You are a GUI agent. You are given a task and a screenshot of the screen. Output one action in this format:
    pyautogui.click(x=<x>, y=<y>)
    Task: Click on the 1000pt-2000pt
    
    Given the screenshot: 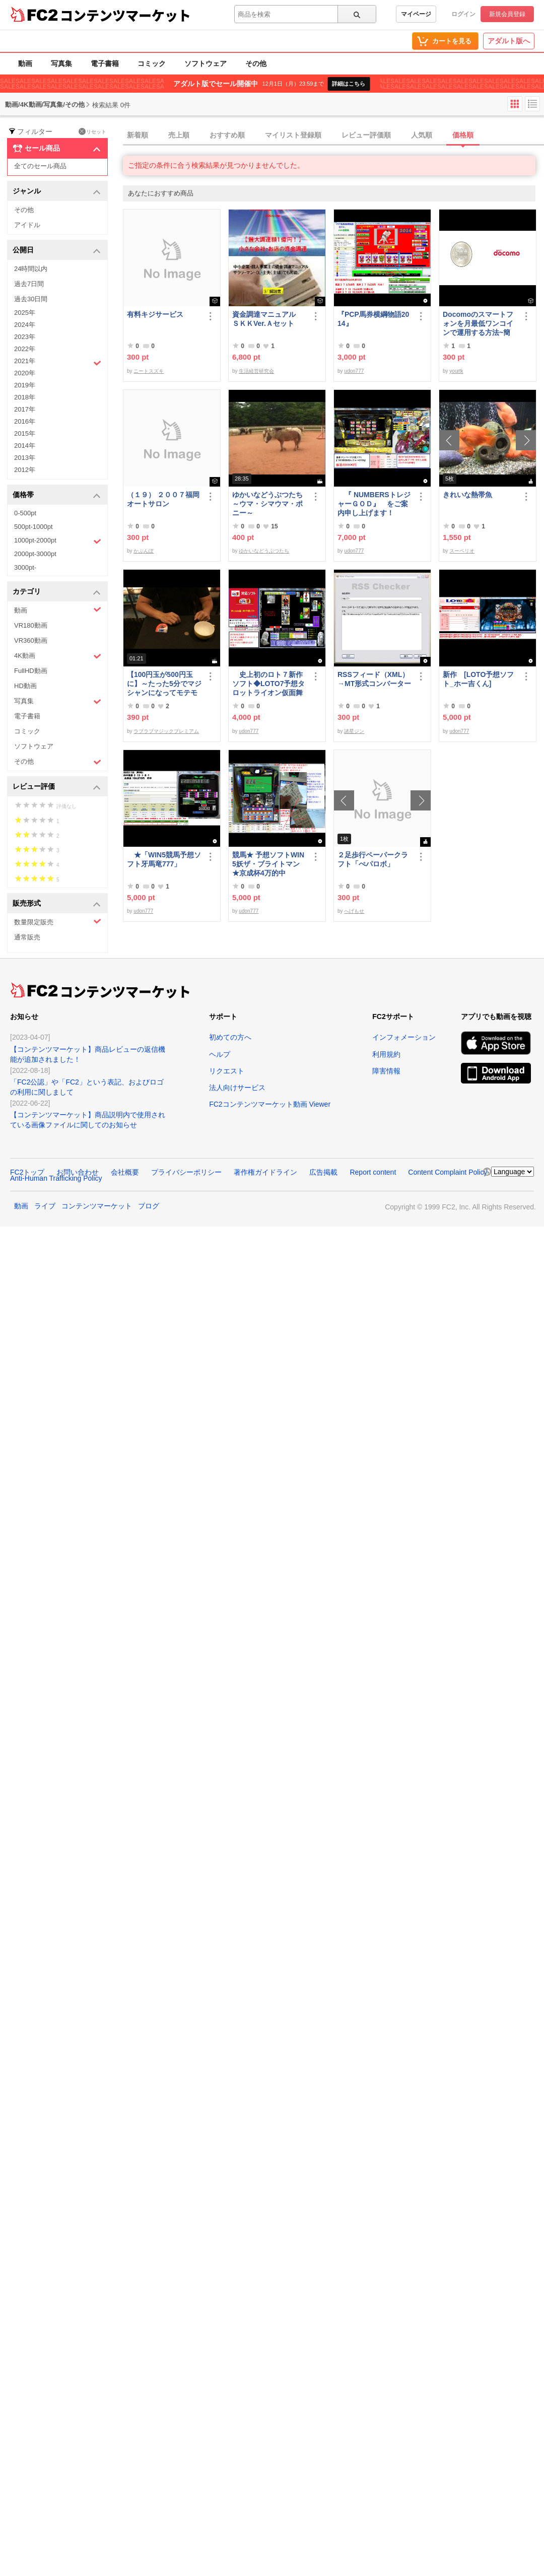 What is the action you would take?
    pyautogui.click(x=57, y=541)
    